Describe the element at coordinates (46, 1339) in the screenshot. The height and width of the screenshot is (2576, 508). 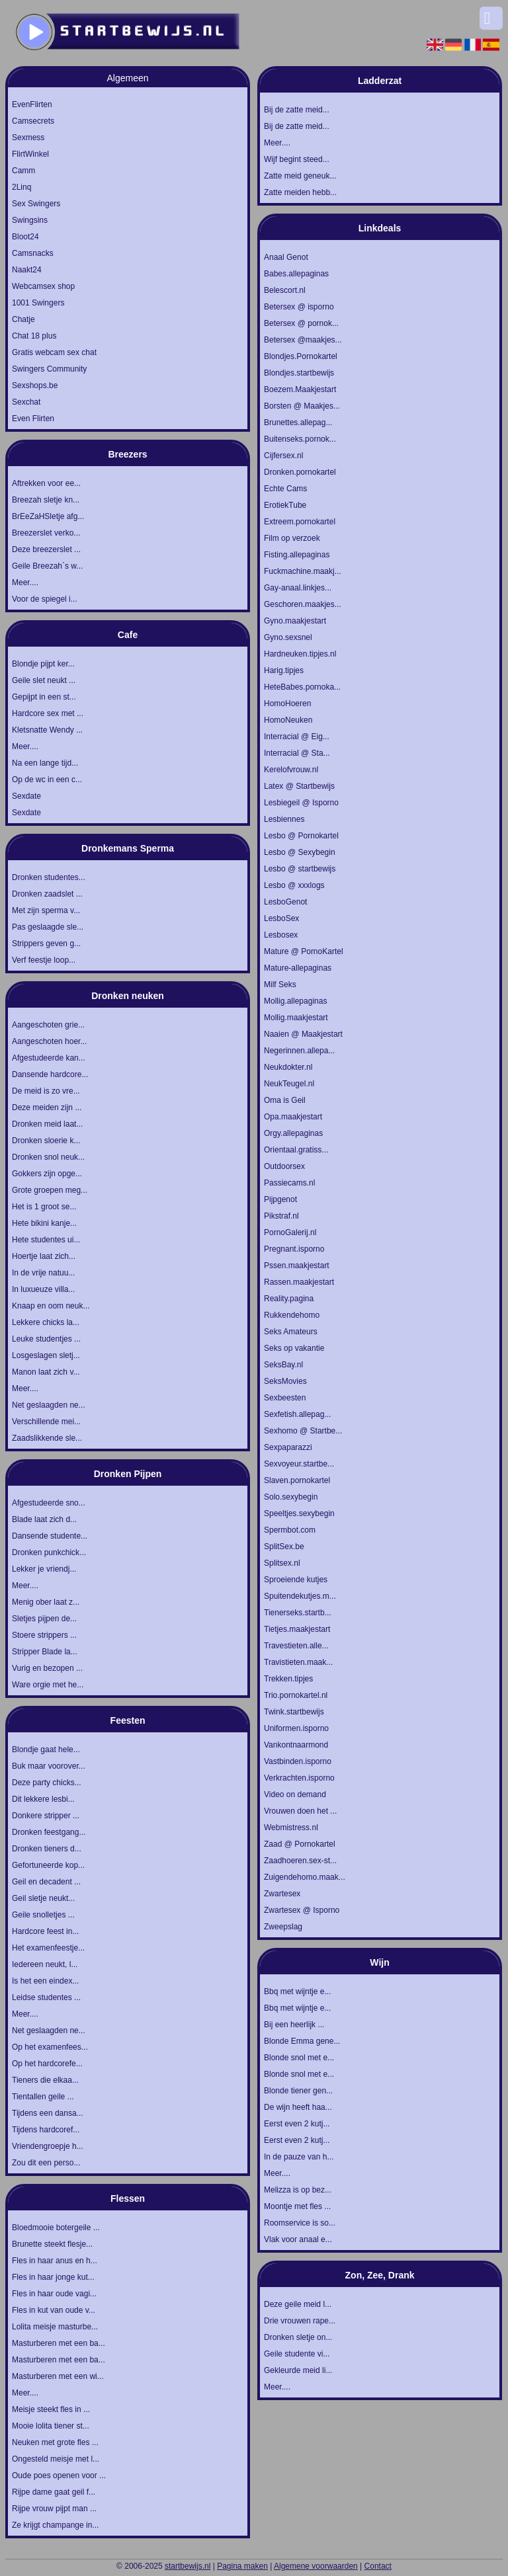
I see `Leuke studentjes ...` at that location.